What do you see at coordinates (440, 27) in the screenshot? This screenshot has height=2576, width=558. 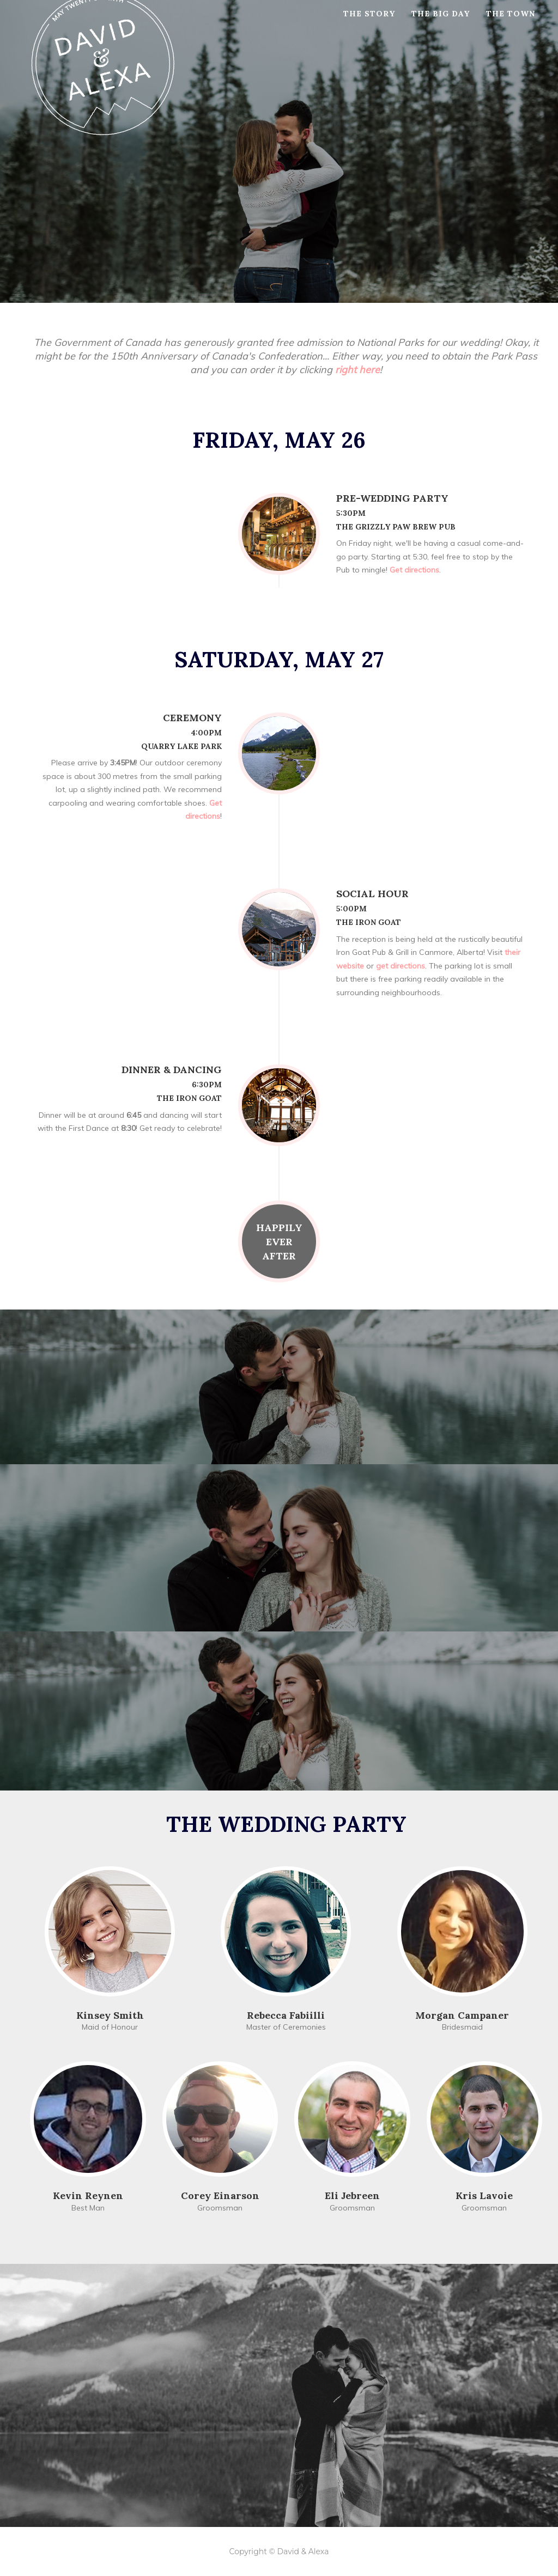 I see `The Big Day` at bounding box center [440, 27].